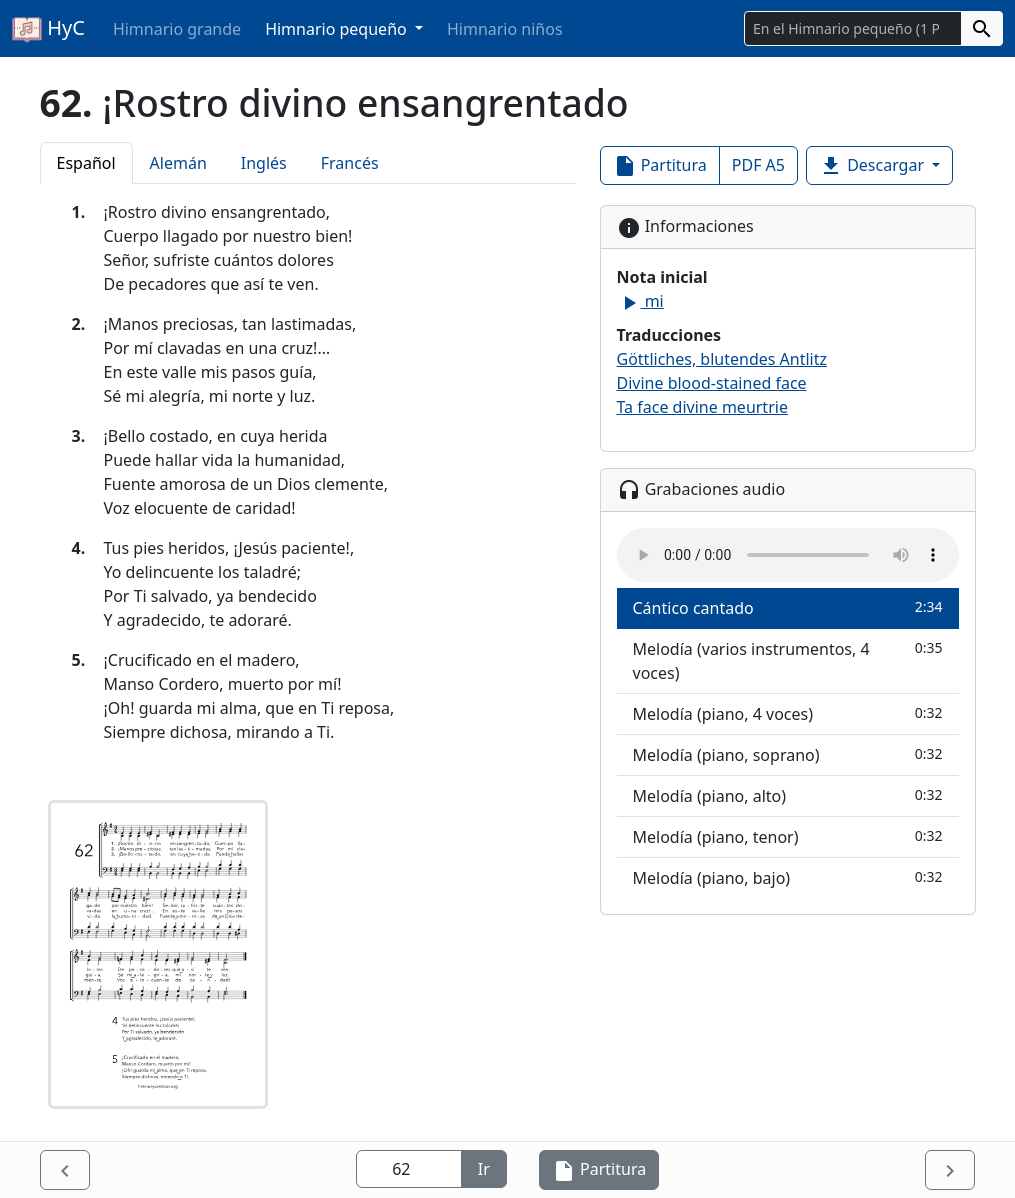  I want to click on Himnario pequeño [button], so click(338, 29).